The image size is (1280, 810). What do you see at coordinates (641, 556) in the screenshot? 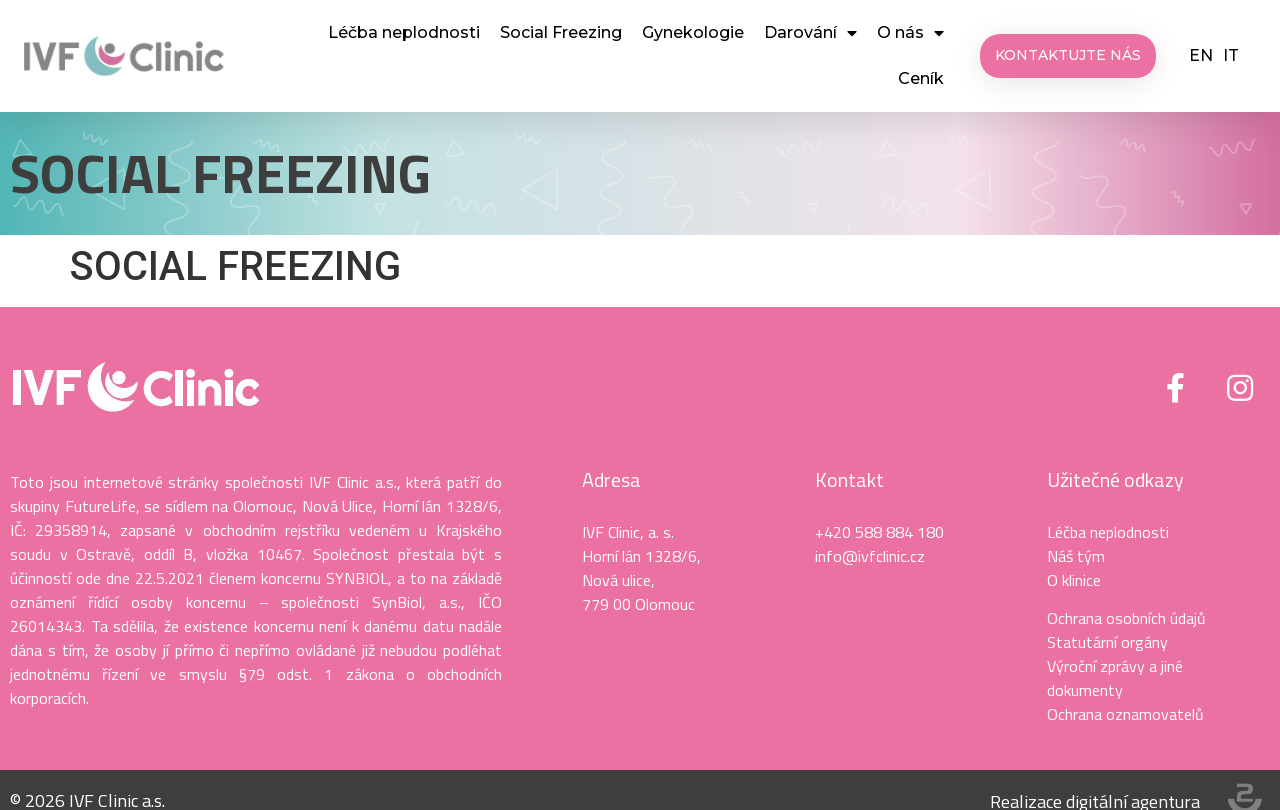
I see `Horní lán 1328/6,` at bounding box center [641, 556].